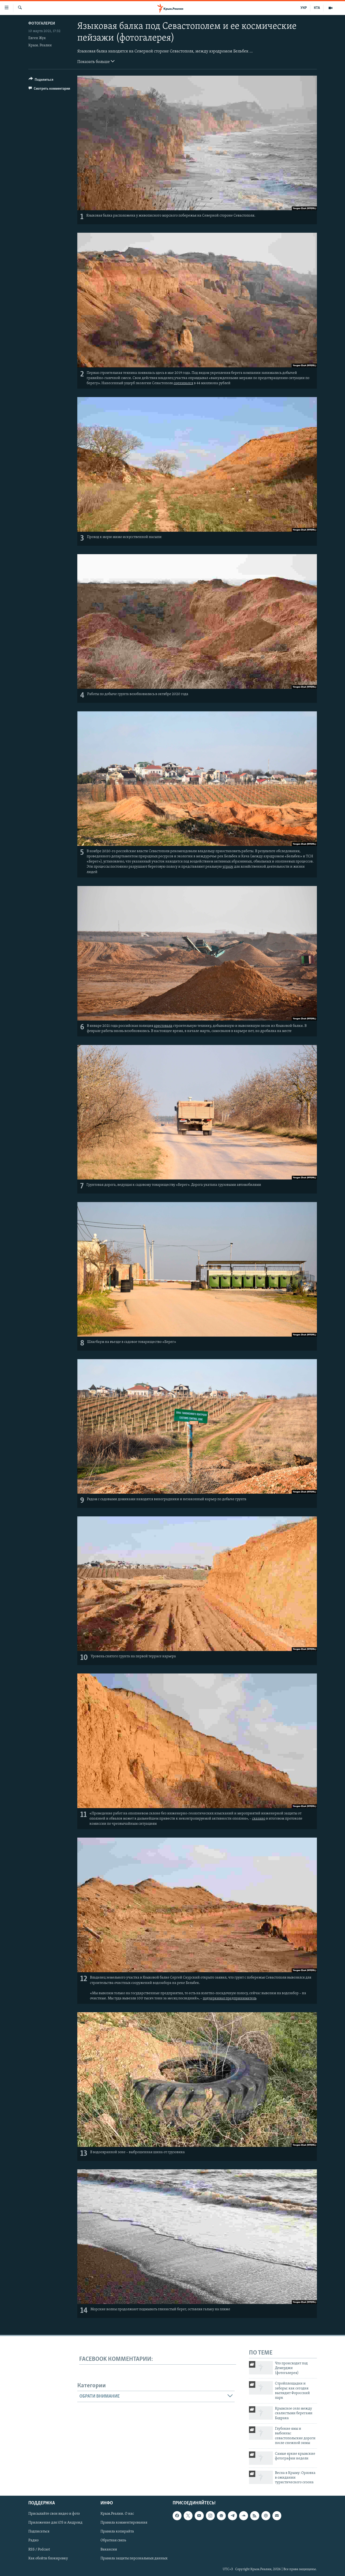  I want to click on Крым.Реалии. О нас, so click(117, 2514).